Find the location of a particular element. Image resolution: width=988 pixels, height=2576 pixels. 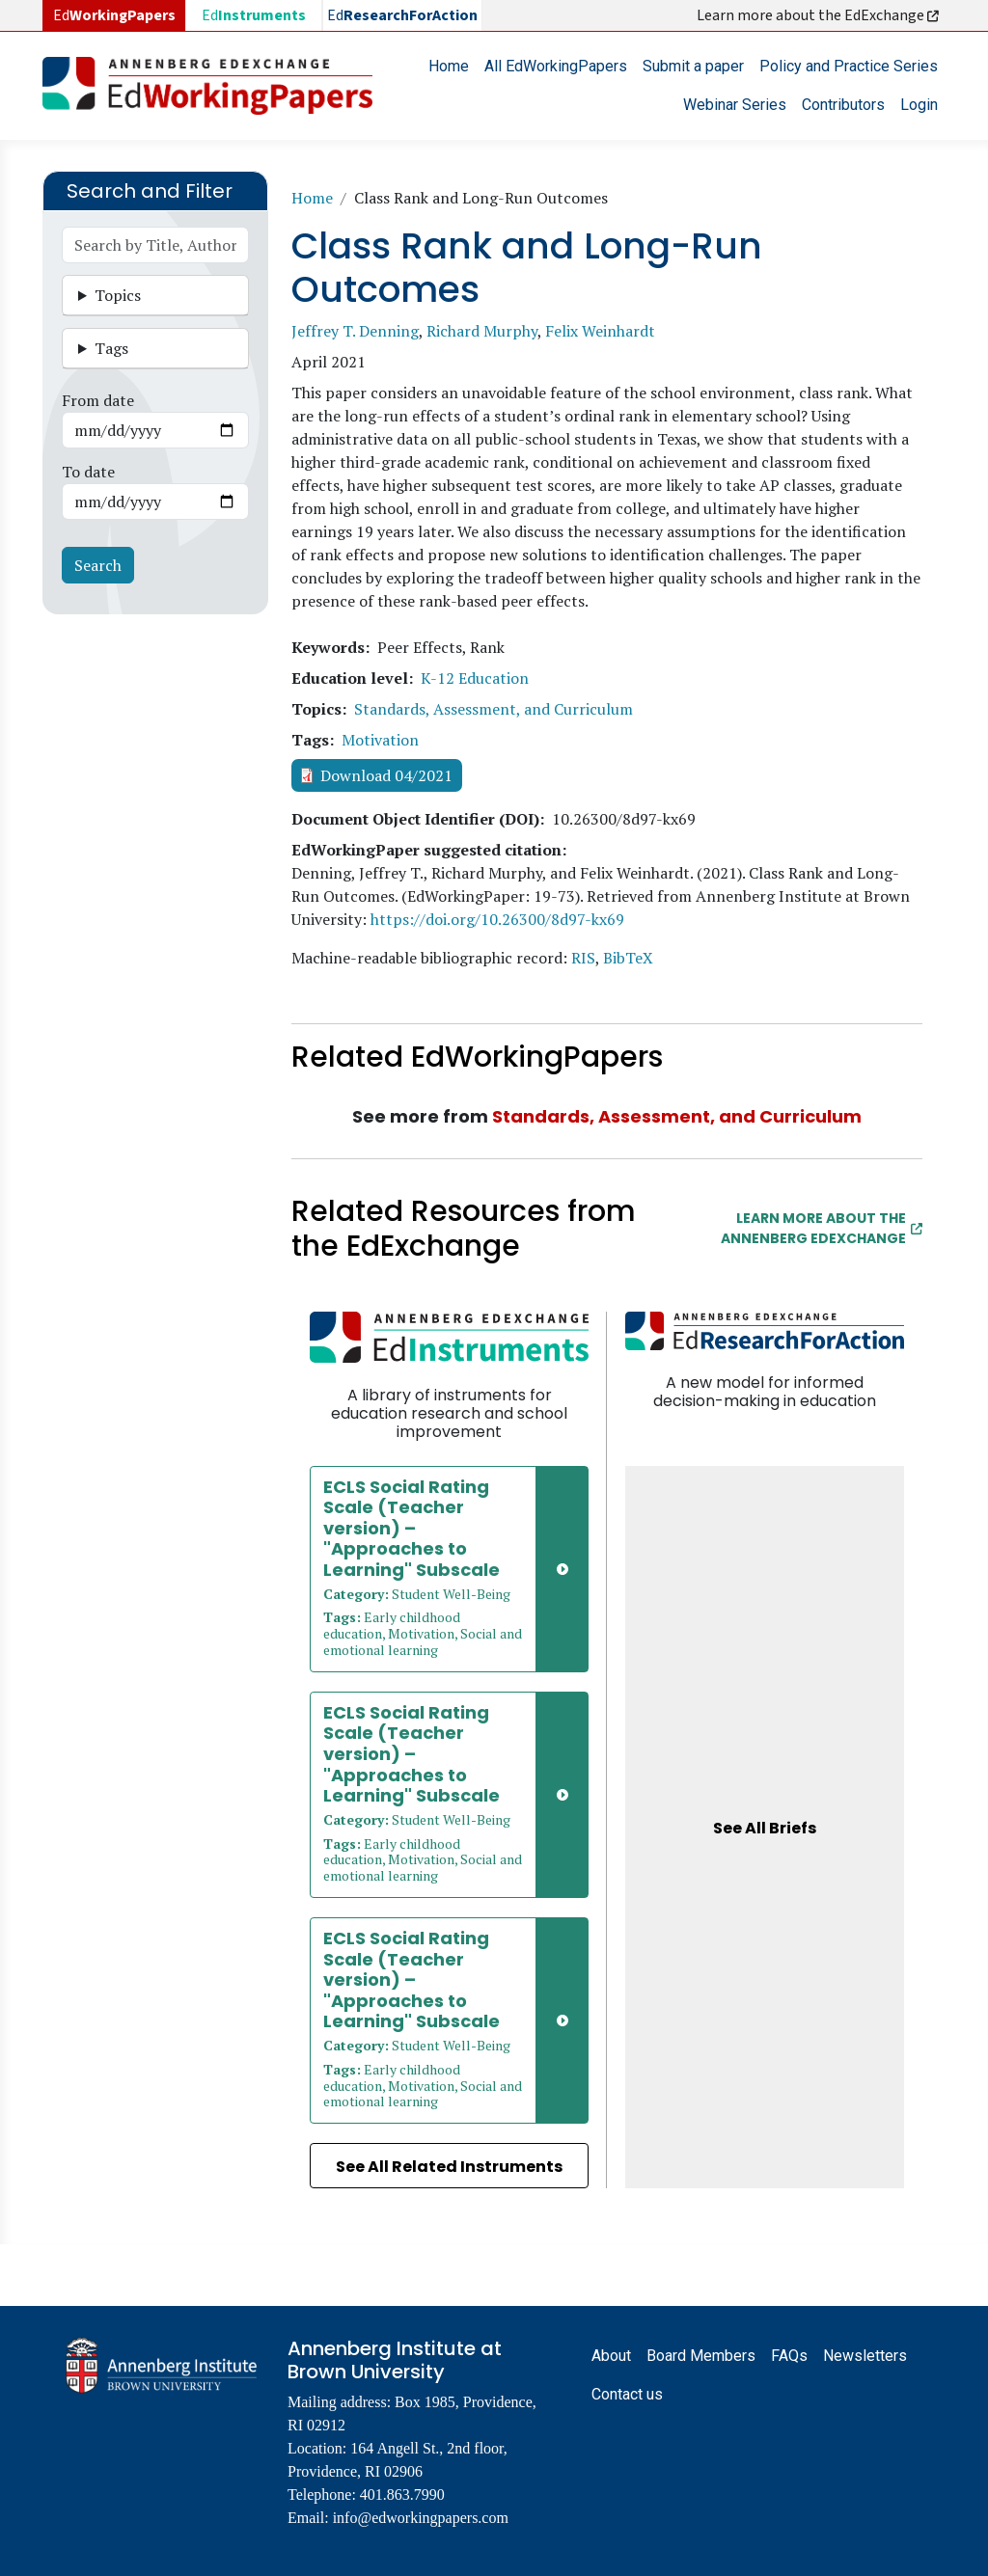

RIS is located at coordinates (583, 957).